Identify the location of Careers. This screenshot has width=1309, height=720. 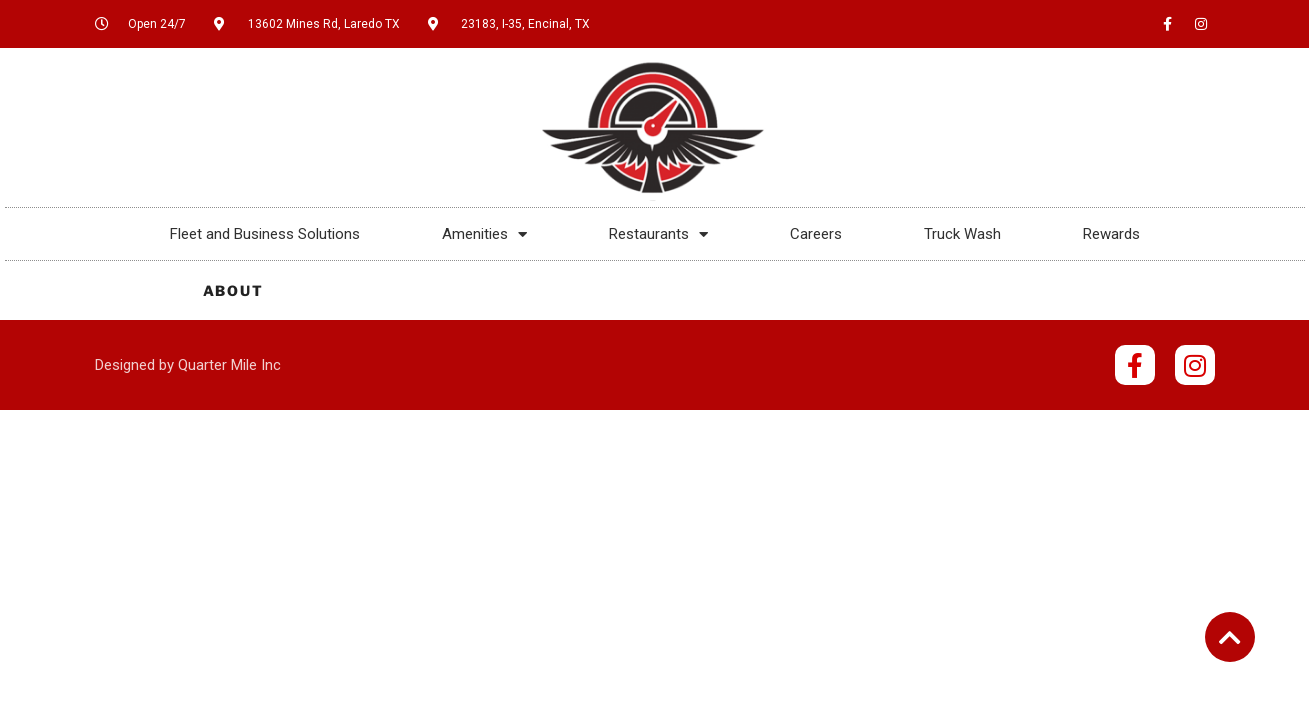
(816, 234).